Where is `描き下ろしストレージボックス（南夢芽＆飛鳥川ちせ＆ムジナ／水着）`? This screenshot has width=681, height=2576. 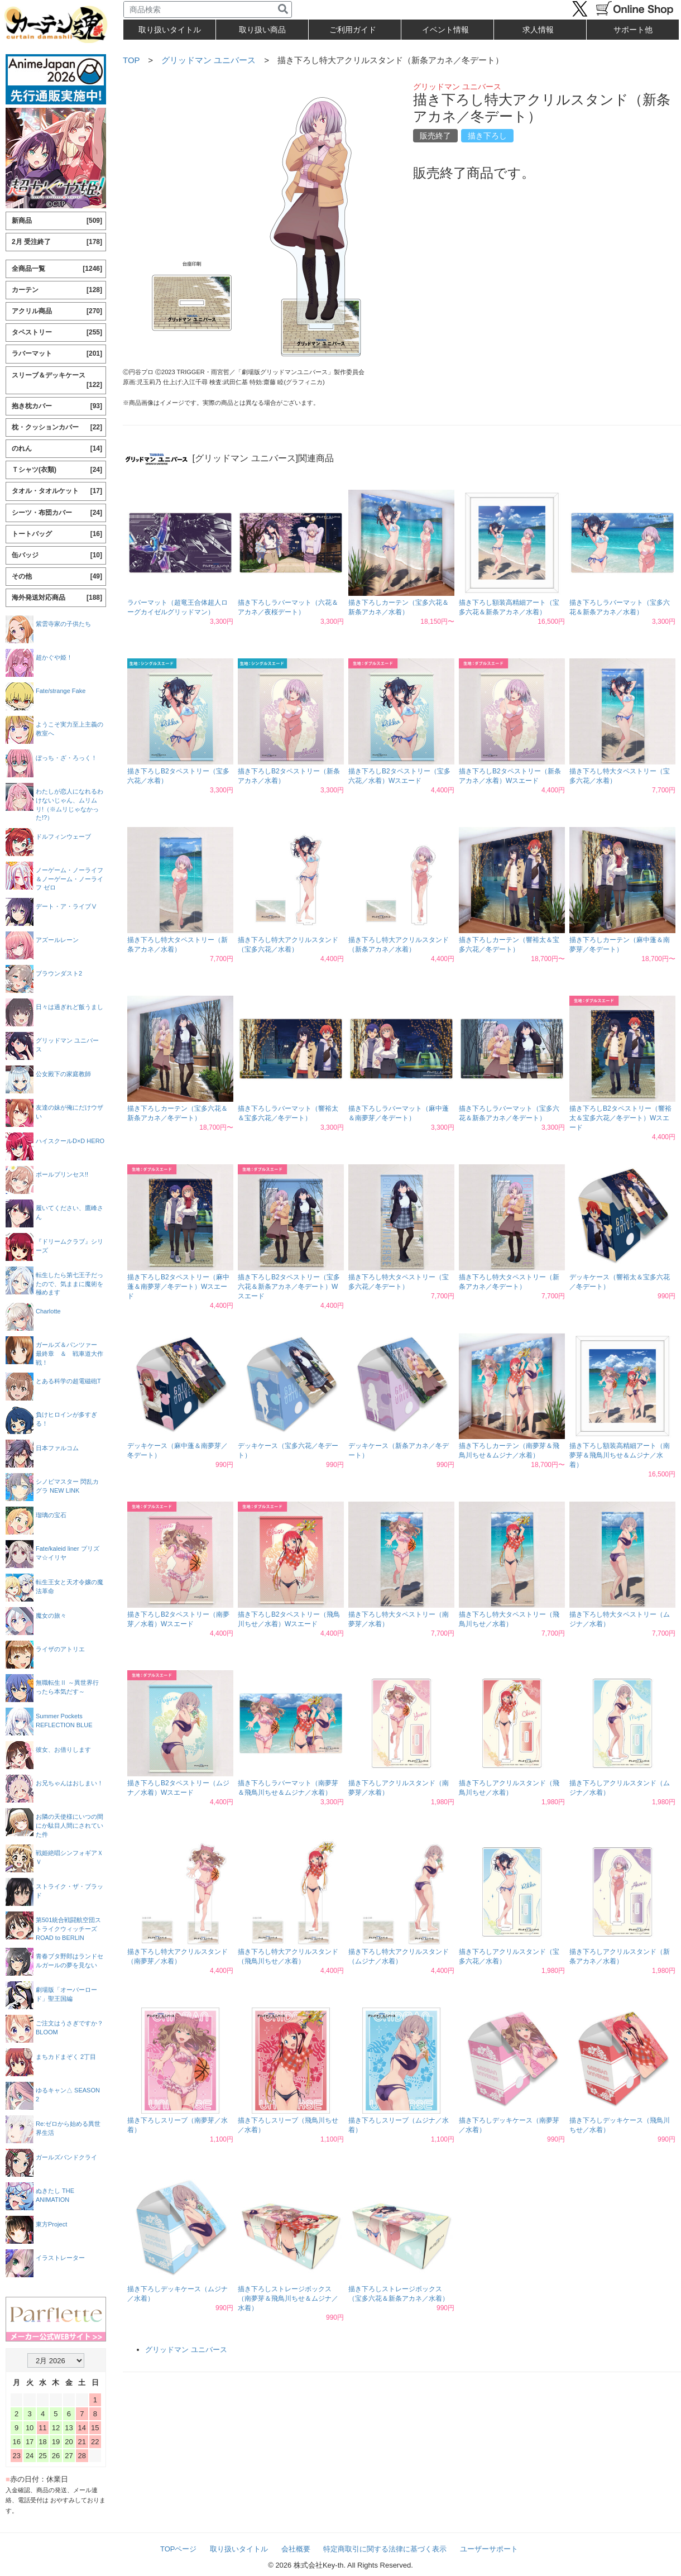
描き下ろしストレージボックス（南夢芽＆飛鳥川ちせ＆ムジナ／水着） is located at coordinates (288, 2298).